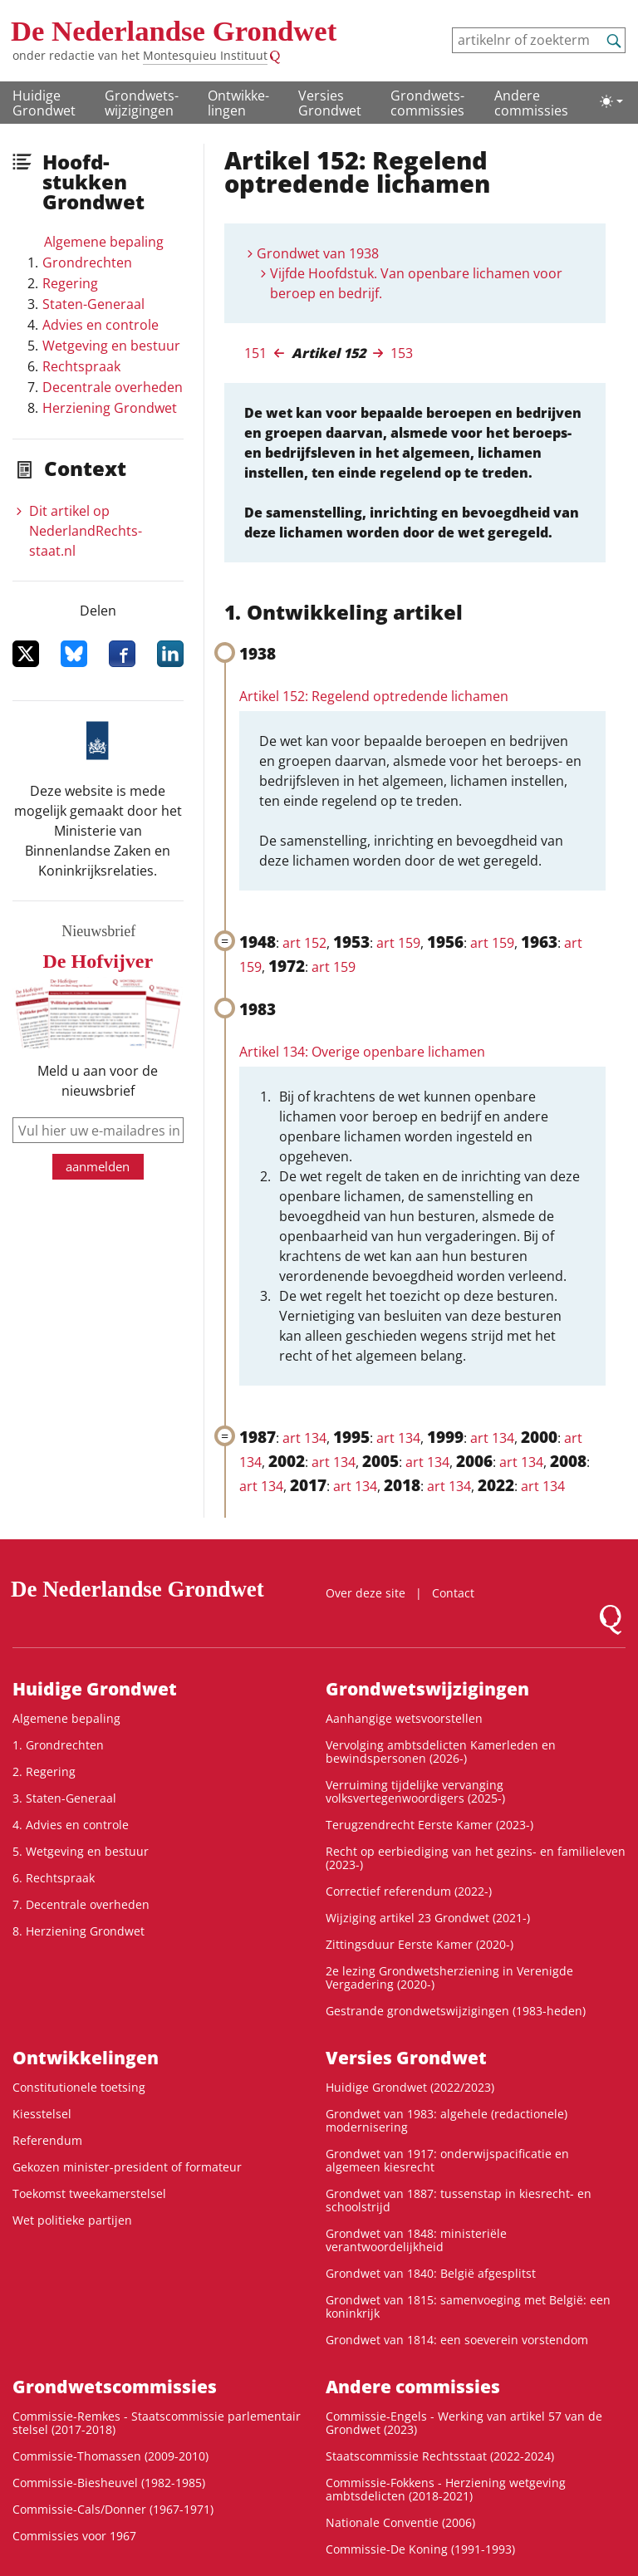 The width and height of the screenshot is (638, 2576). What do you see at coordinates (41, 2114) in the screenshot?
I see `Kiesstelsel` at bounding box center [41, 2114].